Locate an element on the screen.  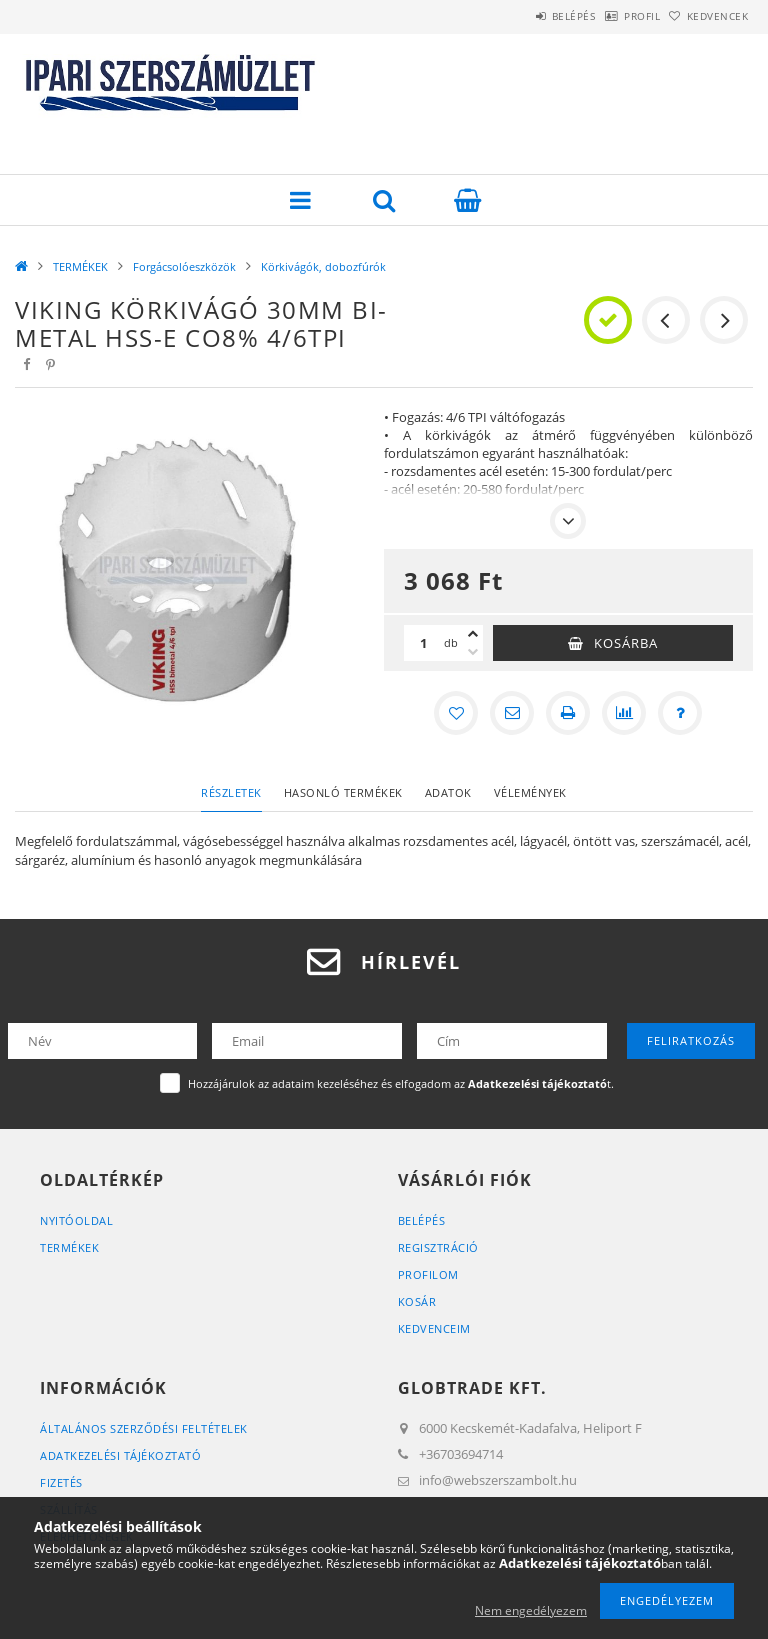
[Kedvencekhez] is located at coordinates (456, 713).